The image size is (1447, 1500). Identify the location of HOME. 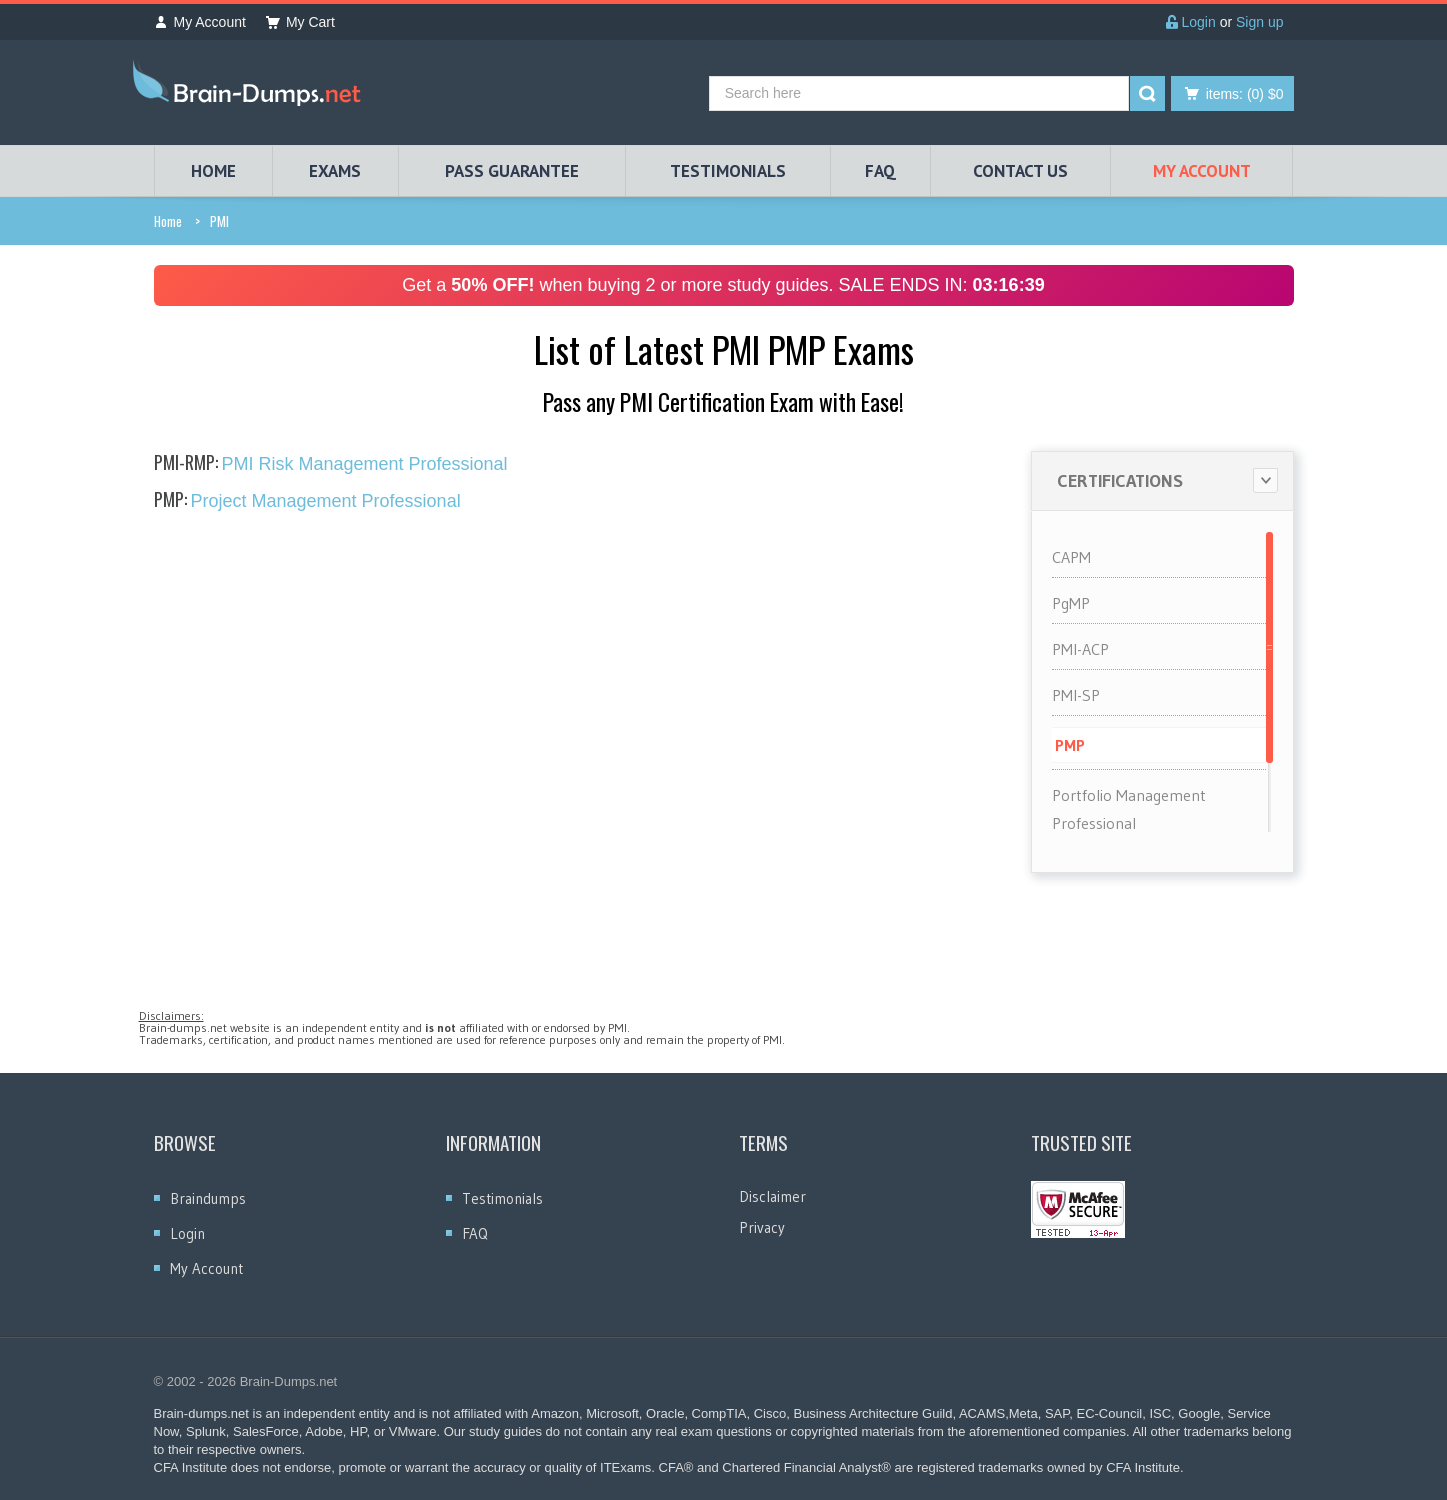
(213, 171).